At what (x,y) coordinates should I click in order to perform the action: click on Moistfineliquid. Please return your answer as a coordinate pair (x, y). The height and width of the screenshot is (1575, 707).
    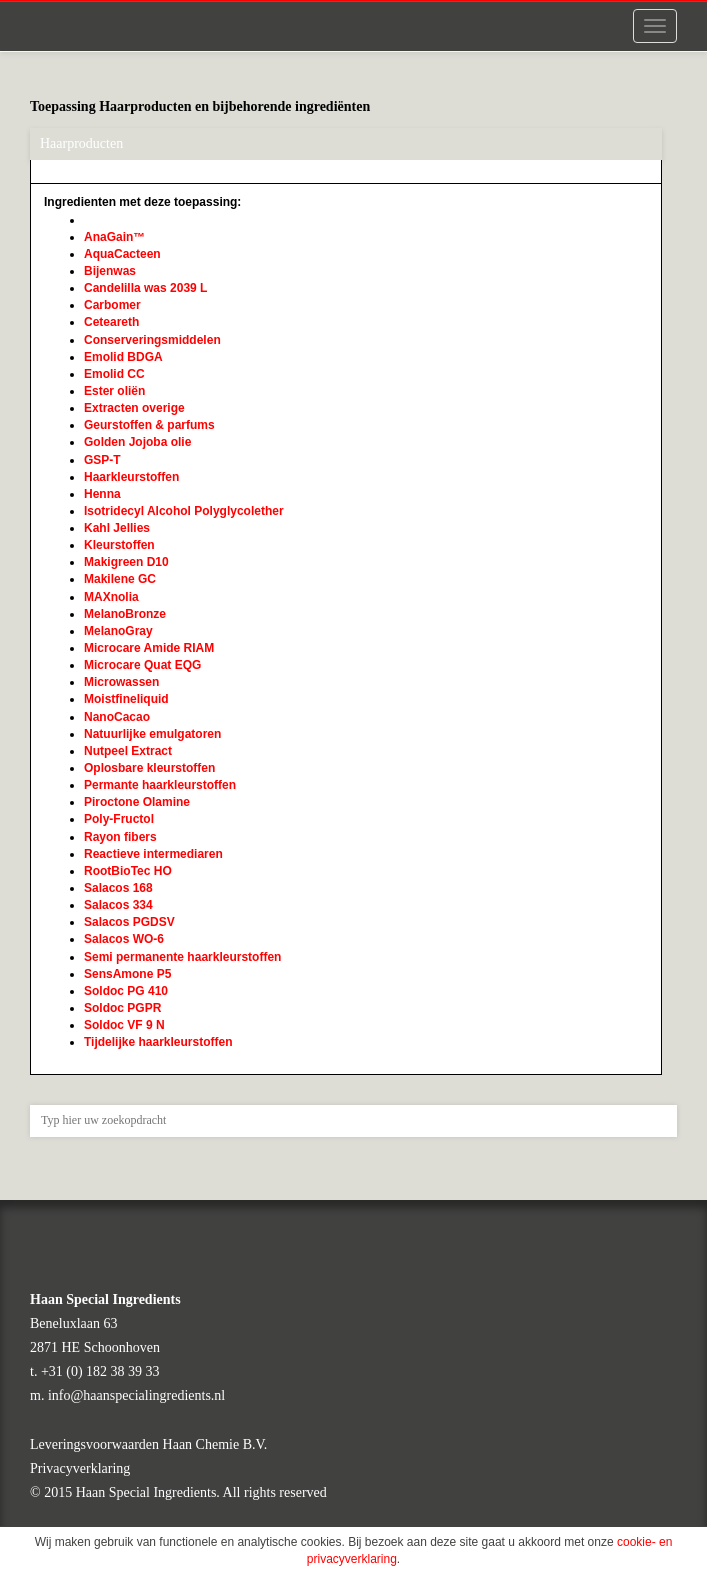
    Looking at the image, I should click on (126, 699).